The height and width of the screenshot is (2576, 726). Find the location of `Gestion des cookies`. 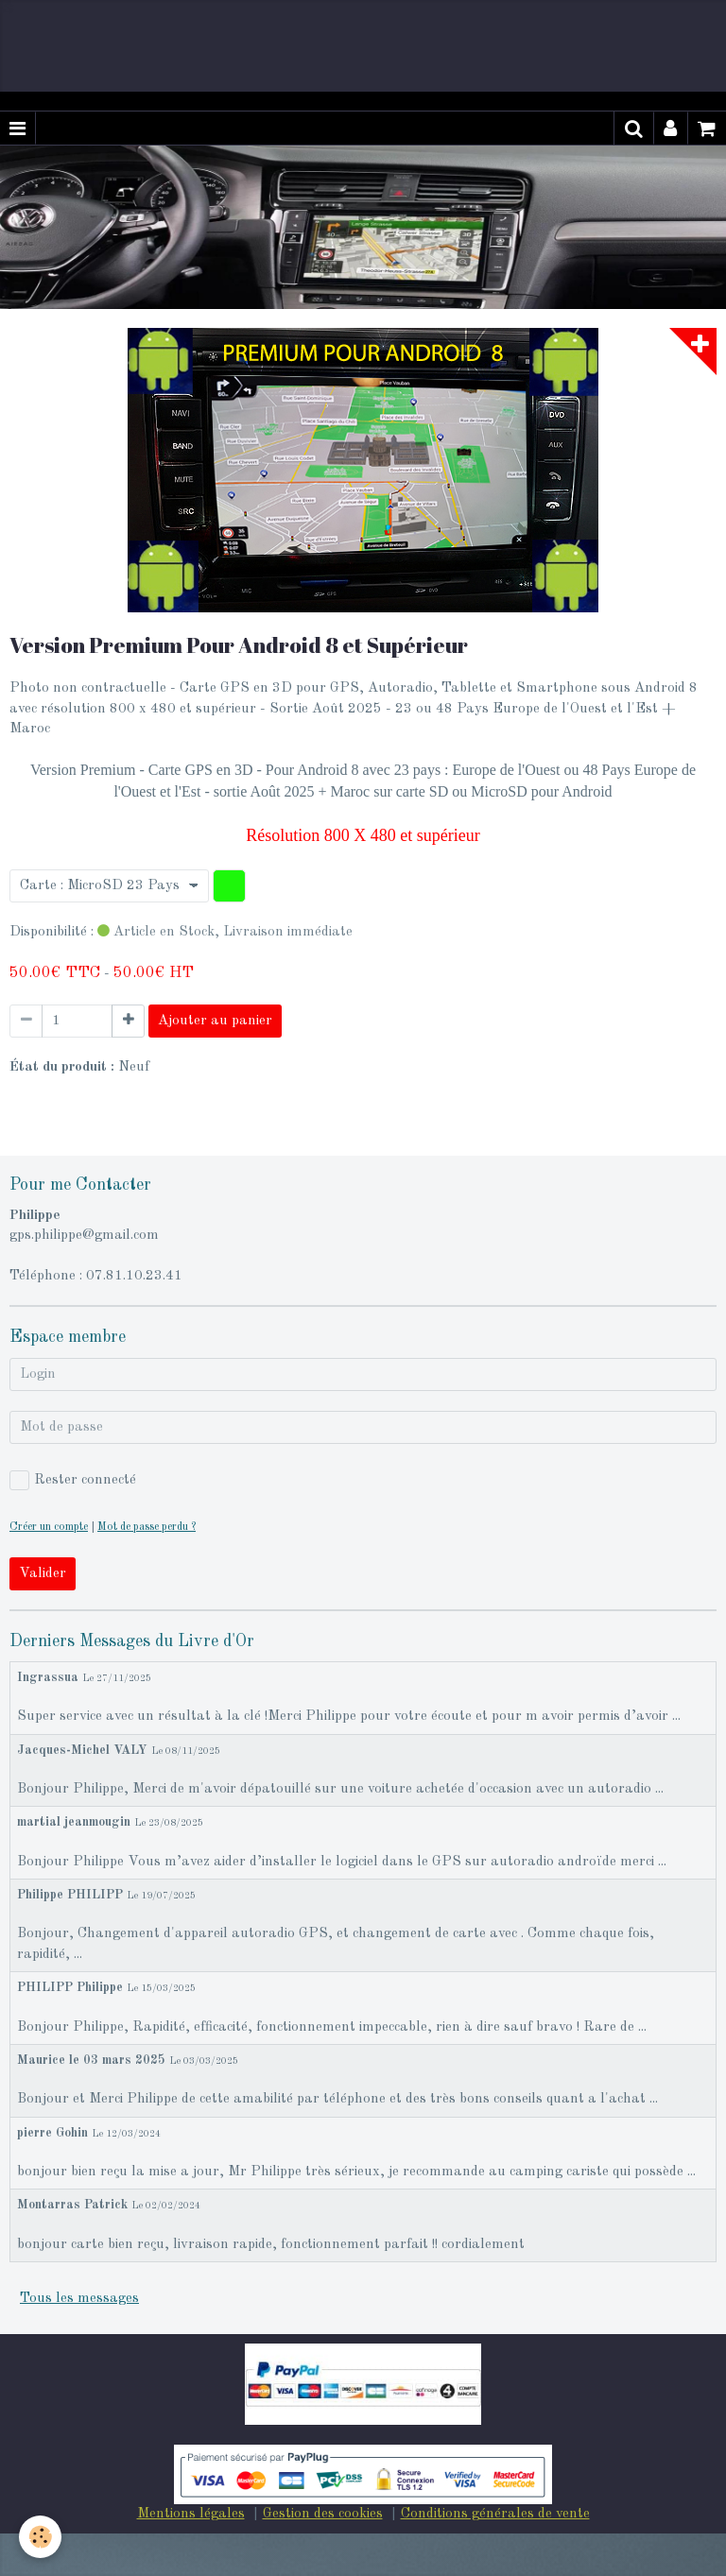

Gestion des cookies is located at coordinates (323, 2514).